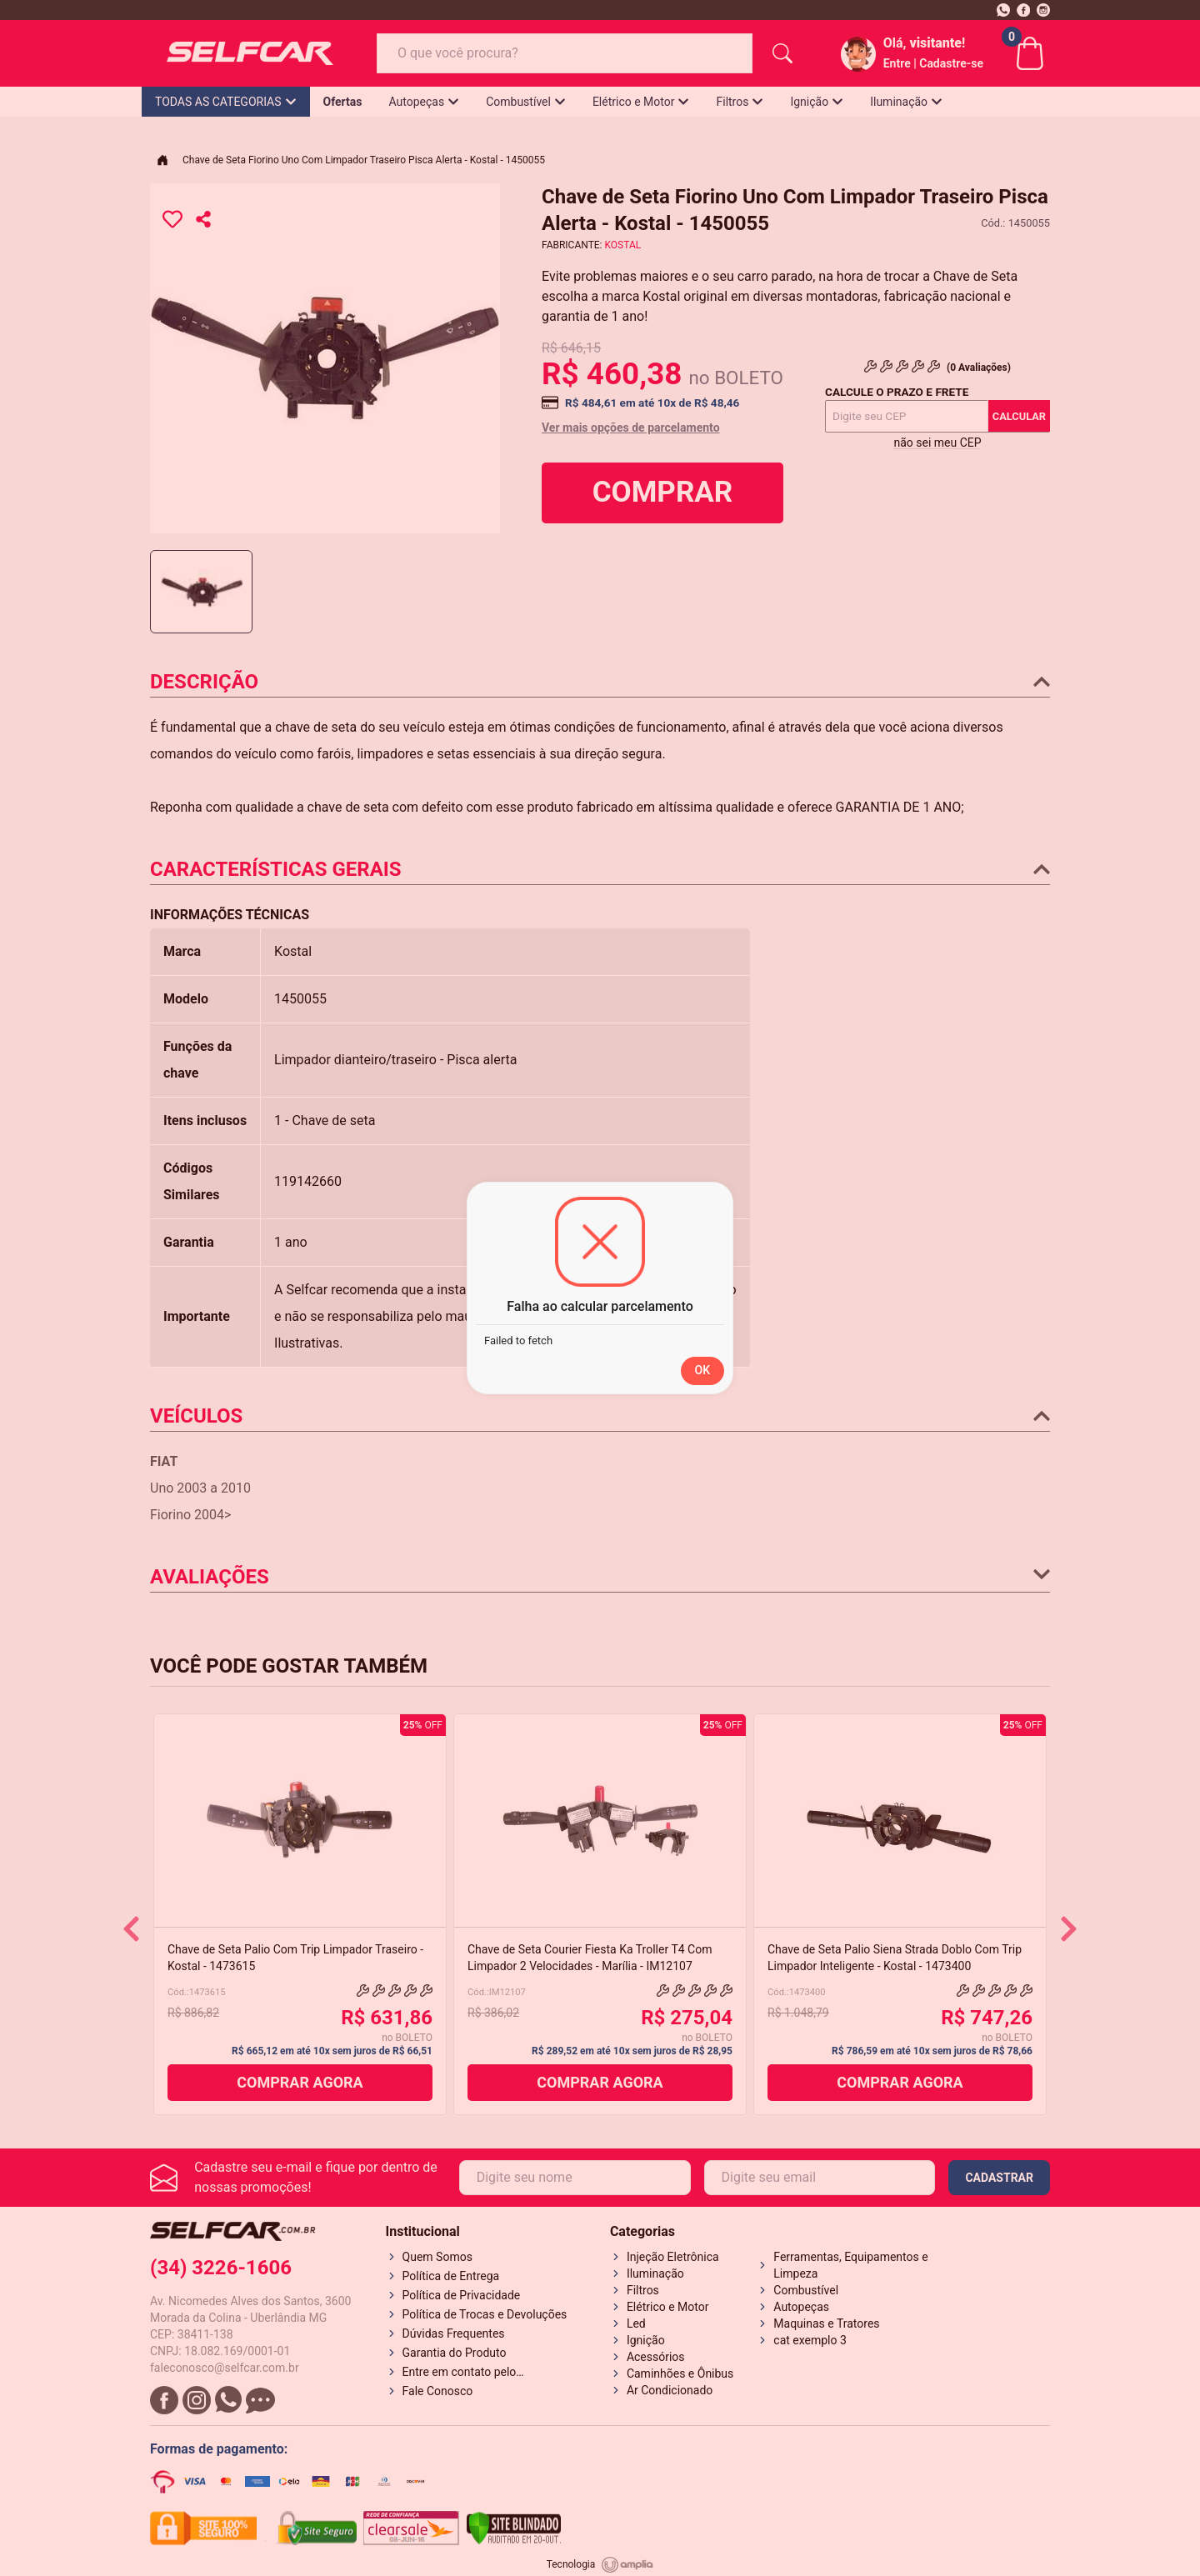  What do you see at coordinates (703, 1370) in the screenshot?
I see `OK` at bounding box center [703, 1370].